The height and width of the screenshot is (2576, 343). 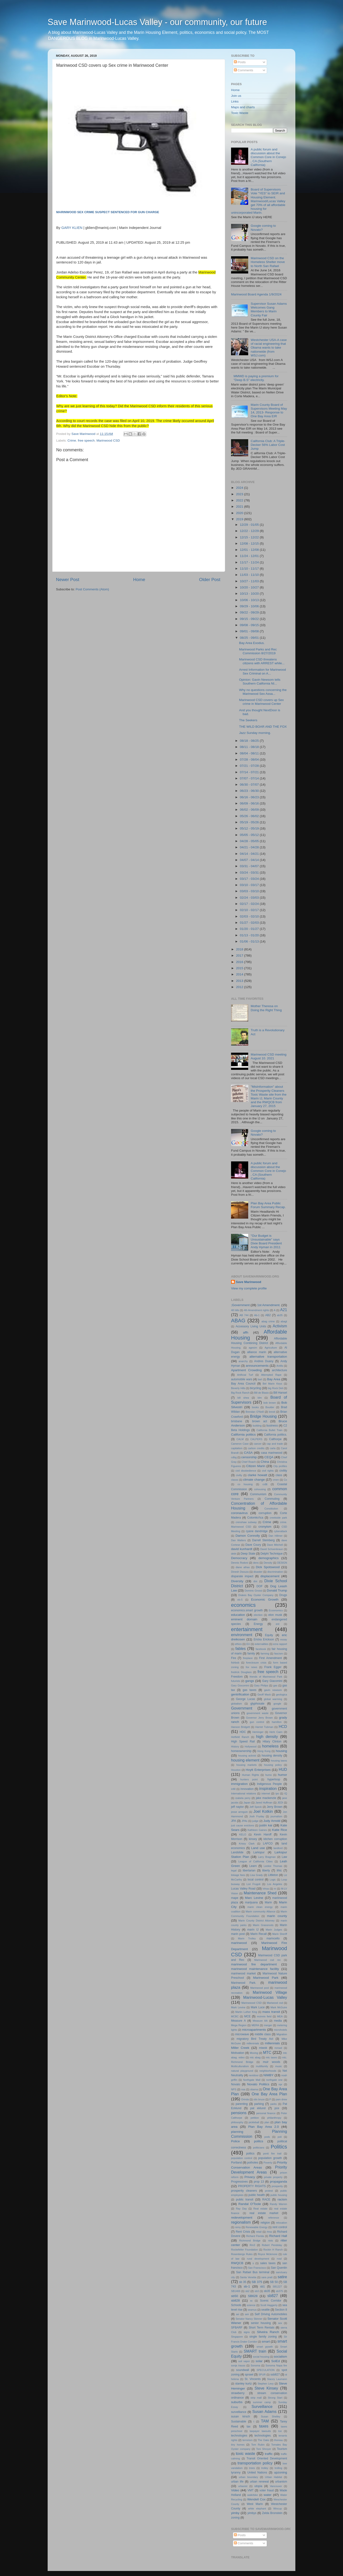 What do you see at coordinates (243, 1397) in the screenshot?
I see `bill shea` at bounding box center [243, 1397].